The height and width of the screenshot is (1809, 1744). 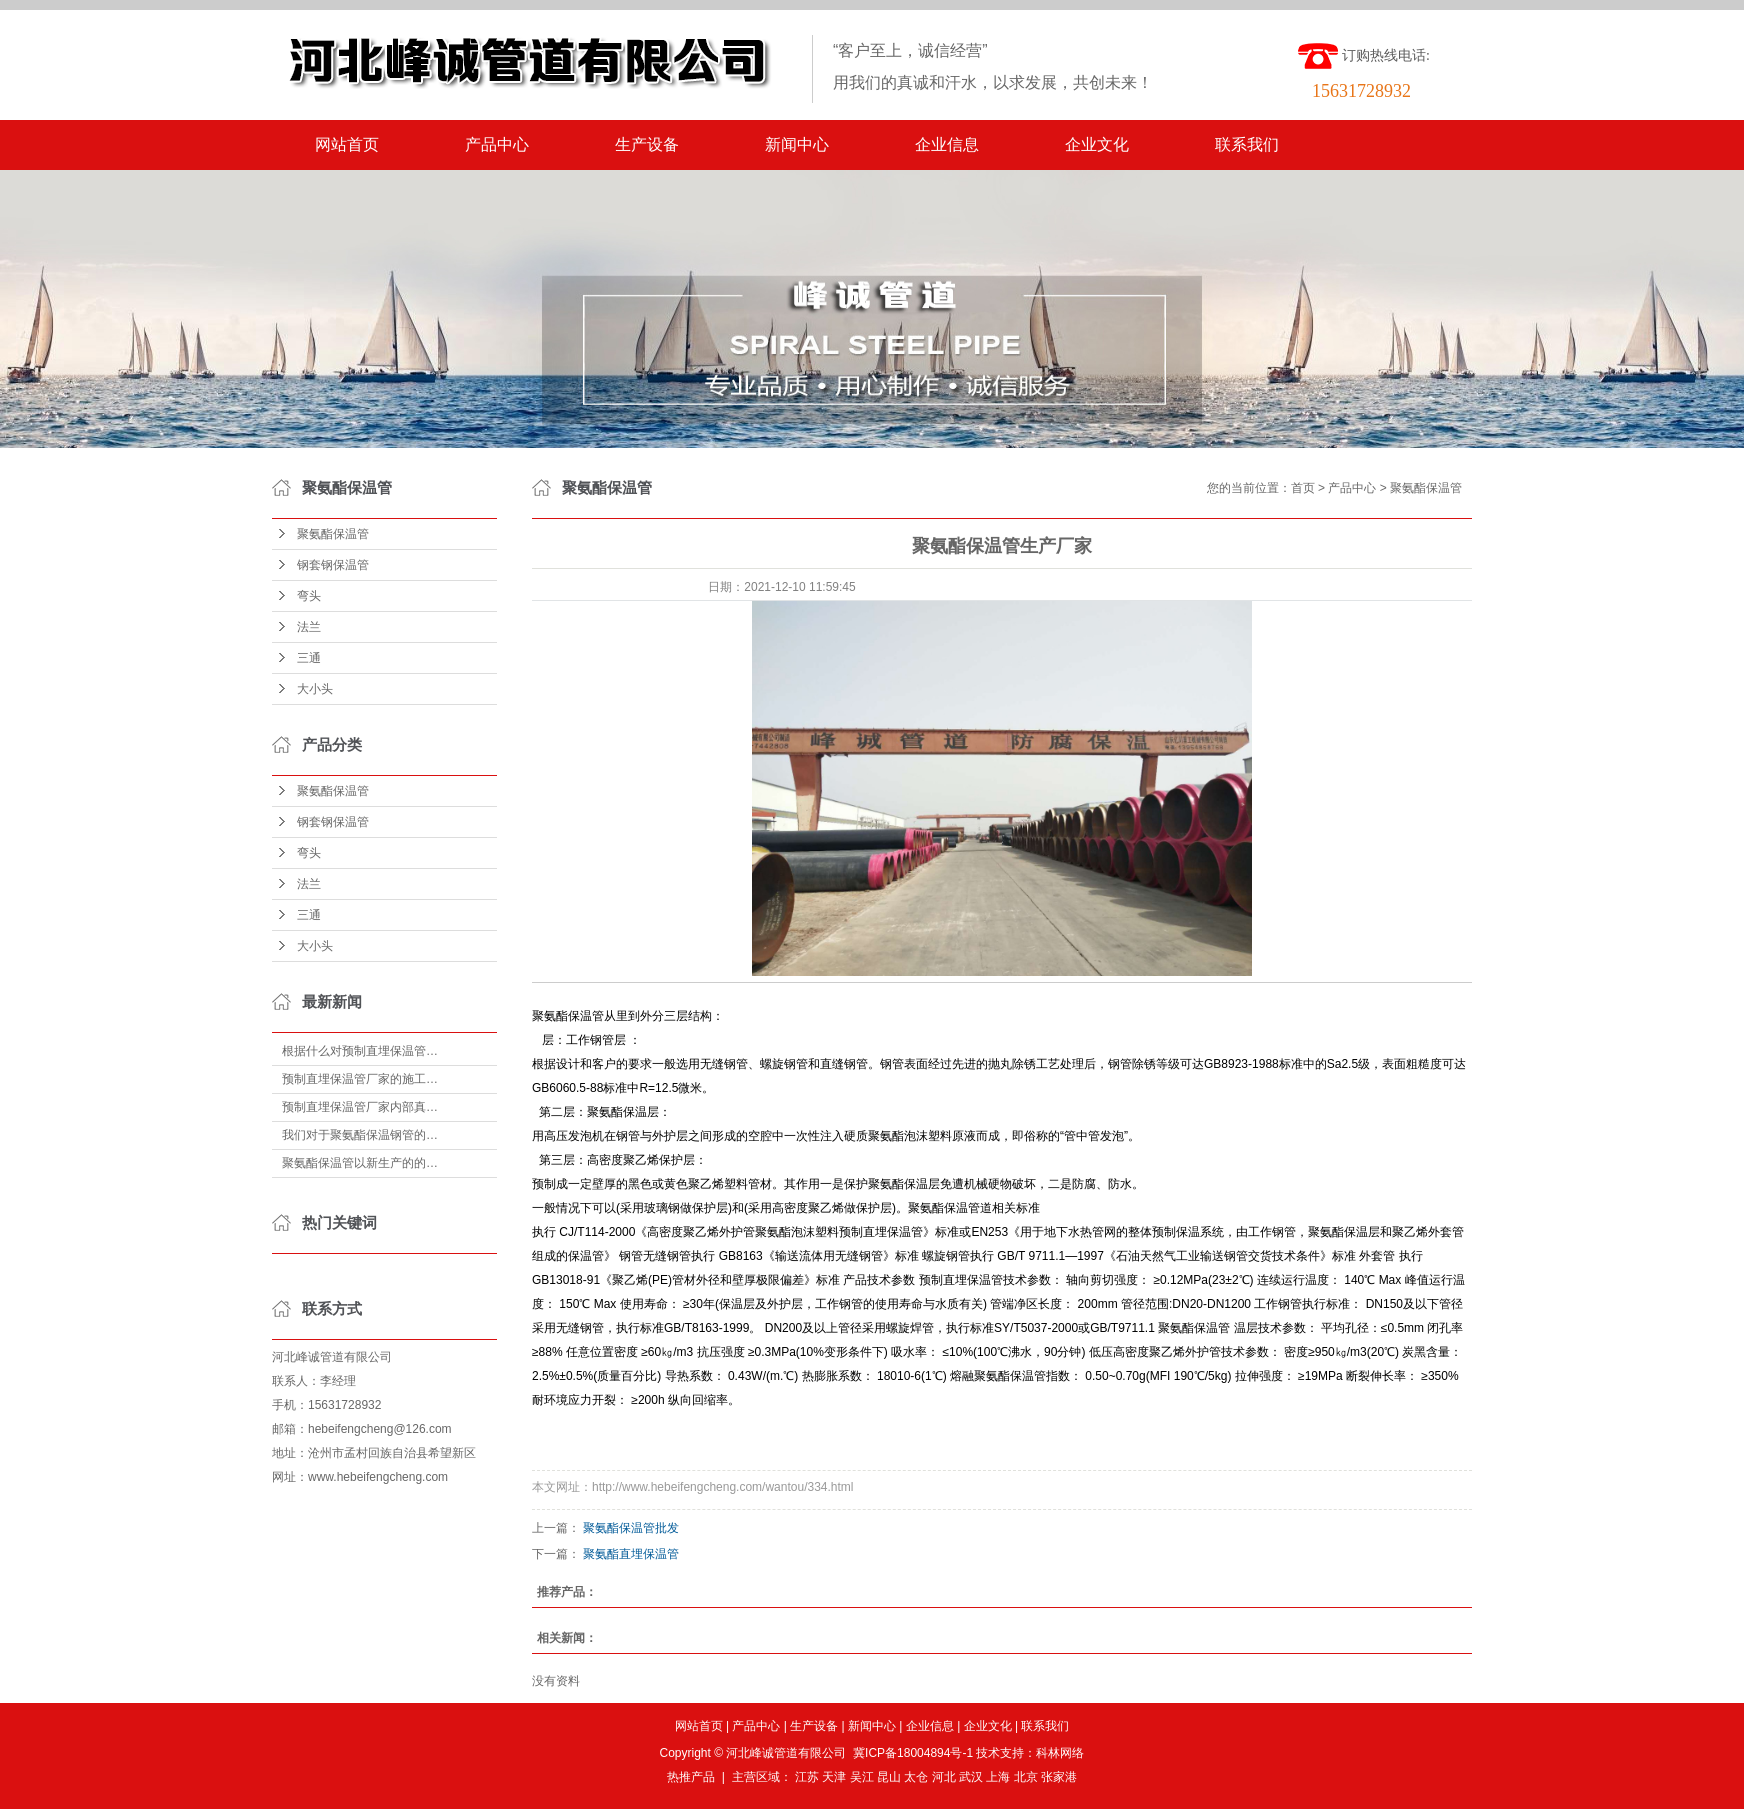 What do you see at coordinates (347, 144) in the screenshot?
I see `网站首页` at bounding box center [347, 144].